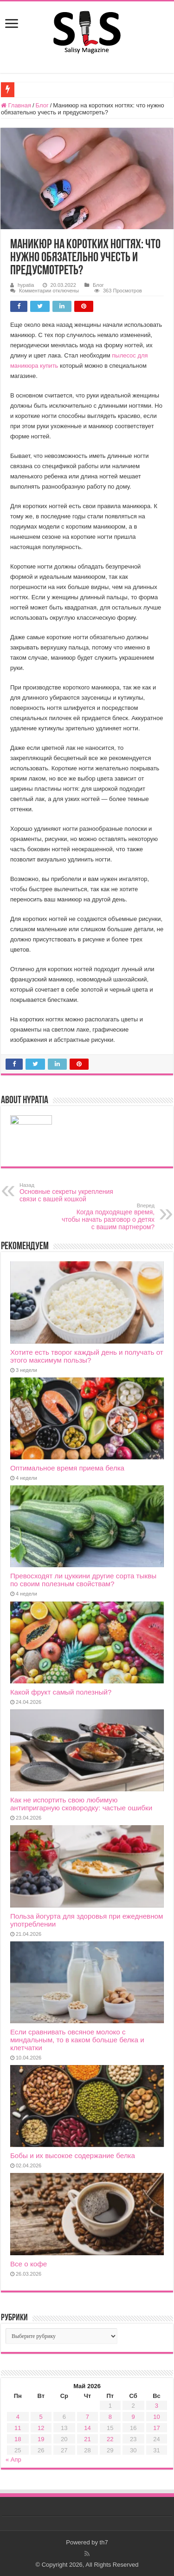 This screenshot has width=174, height=2576. I want to click on Как не испортить свою любимую антипригарную сковородку: частые ошибки, so click(81, 1804).